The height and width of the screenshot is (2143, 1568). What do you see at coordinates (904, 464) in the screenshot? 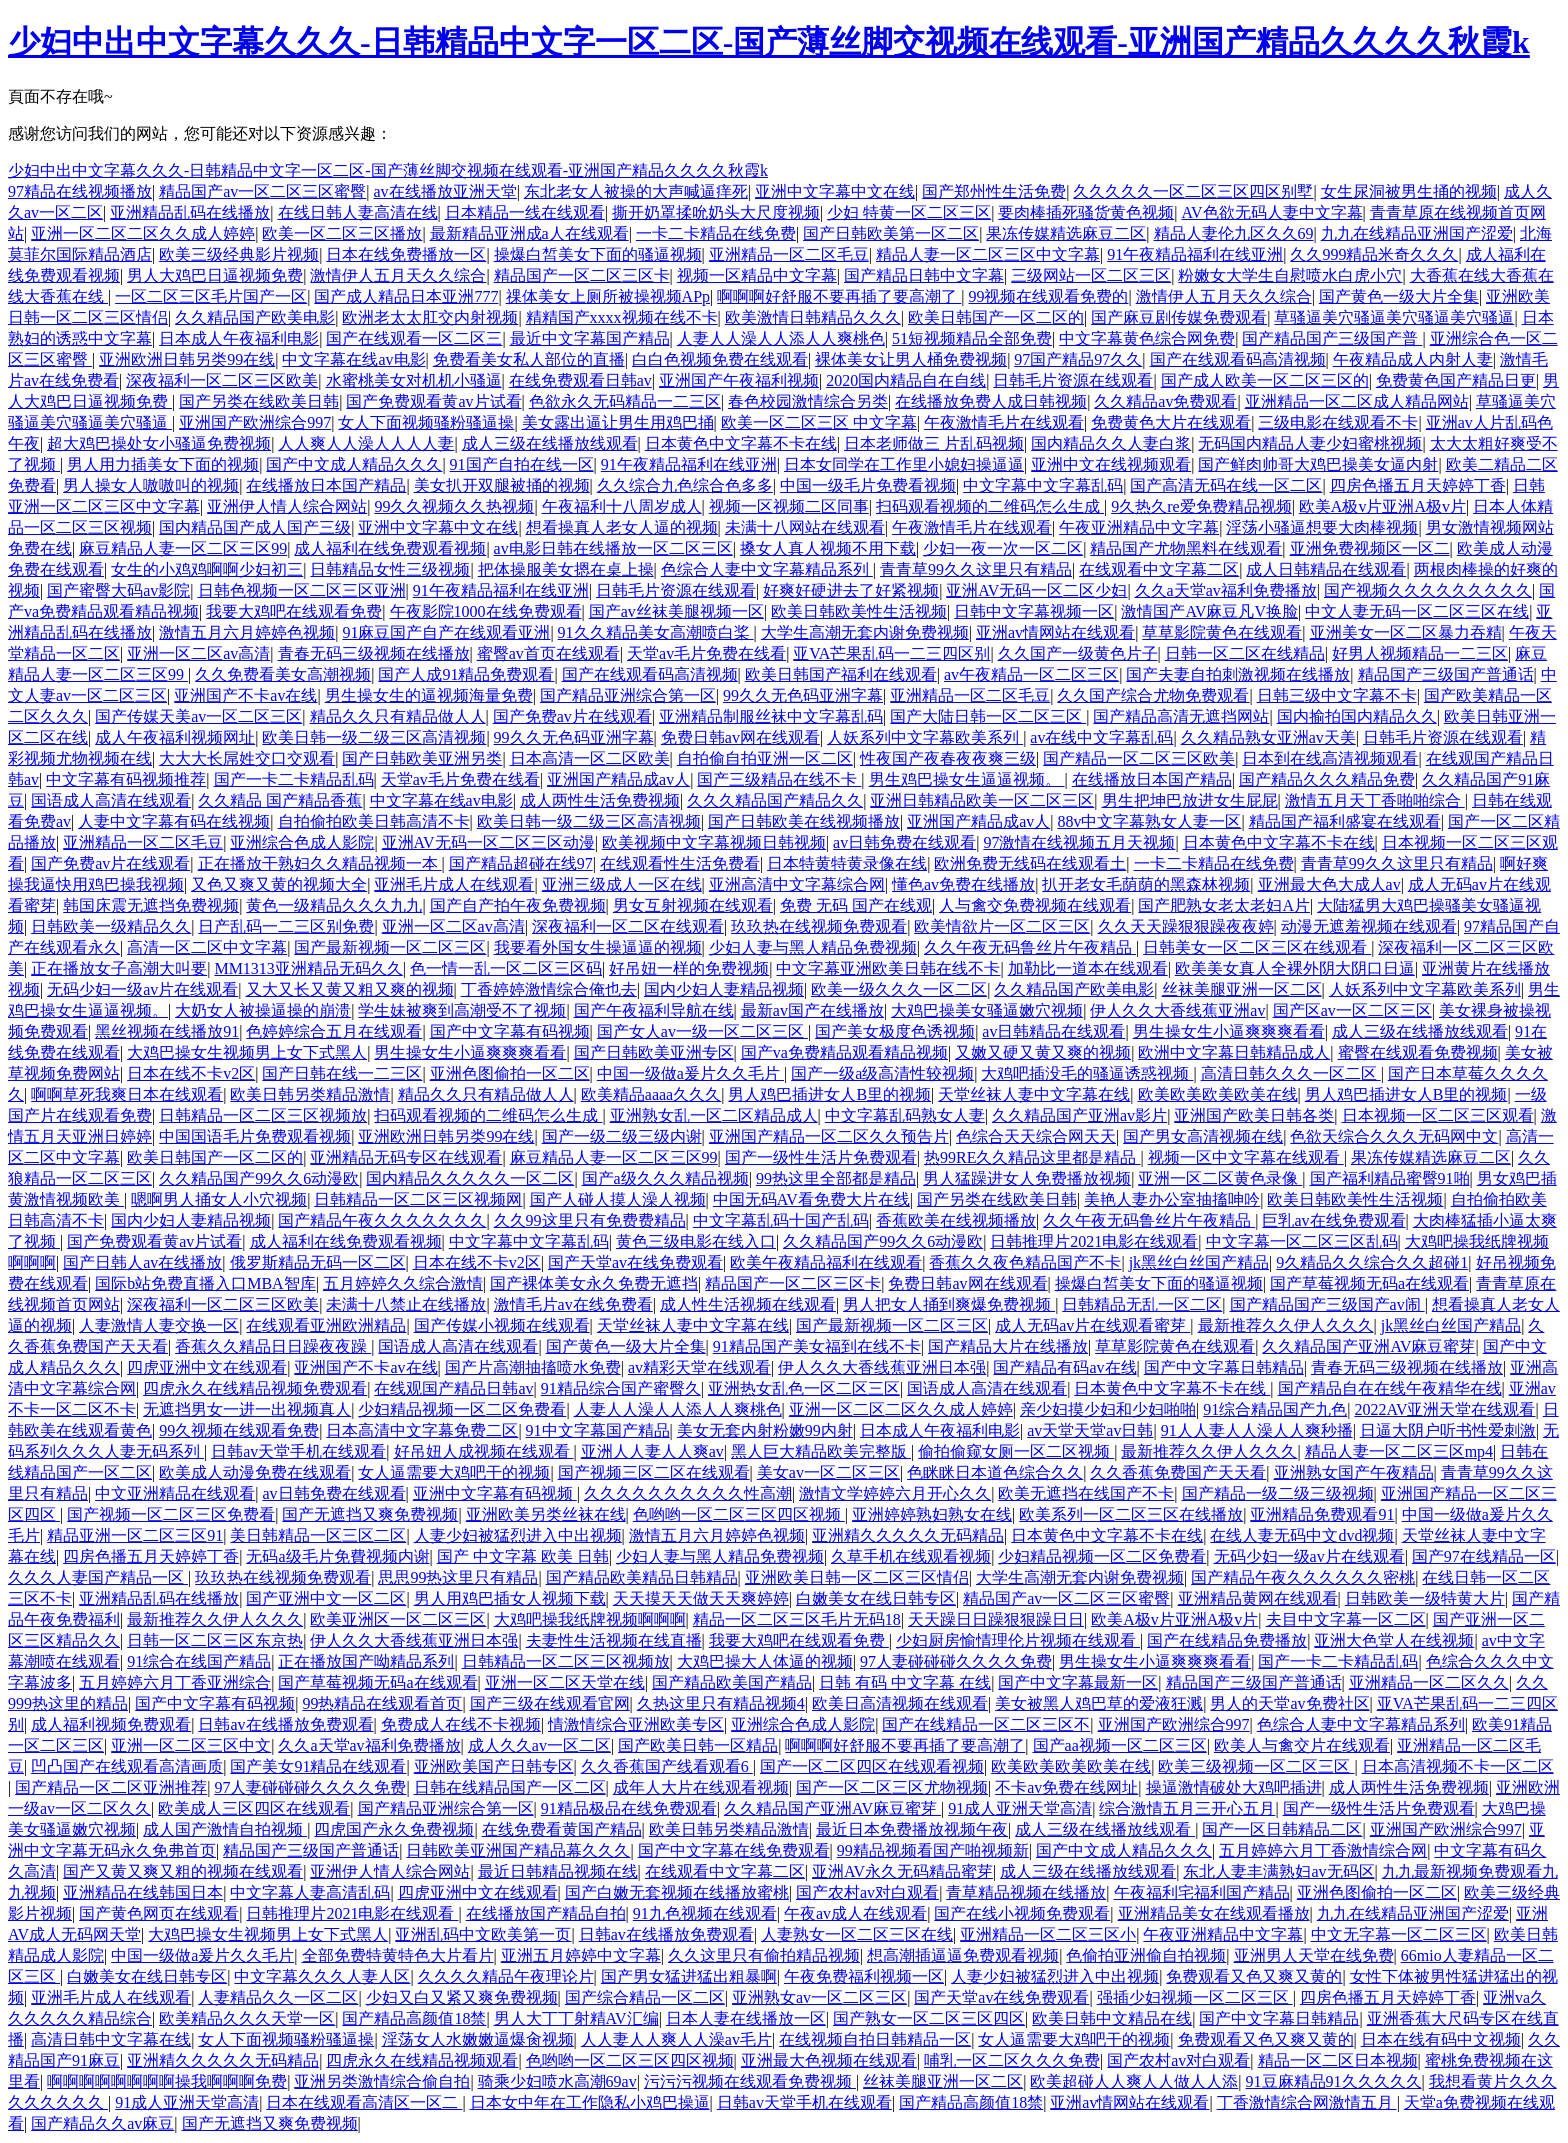
I see `日本女同学在工作里小媳妇操逼逼` at bounding box center [904, 464].